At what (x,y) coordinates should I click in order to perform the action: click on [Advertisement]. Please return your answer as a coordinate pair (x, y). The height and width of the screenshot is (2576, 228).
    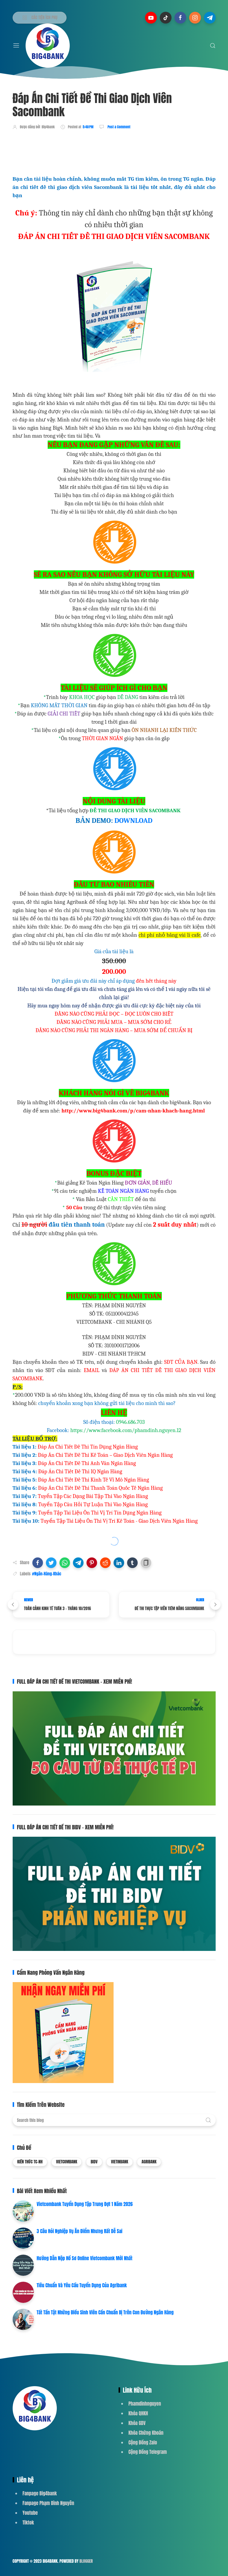
    Looking at the image, I should click on (120, 151).